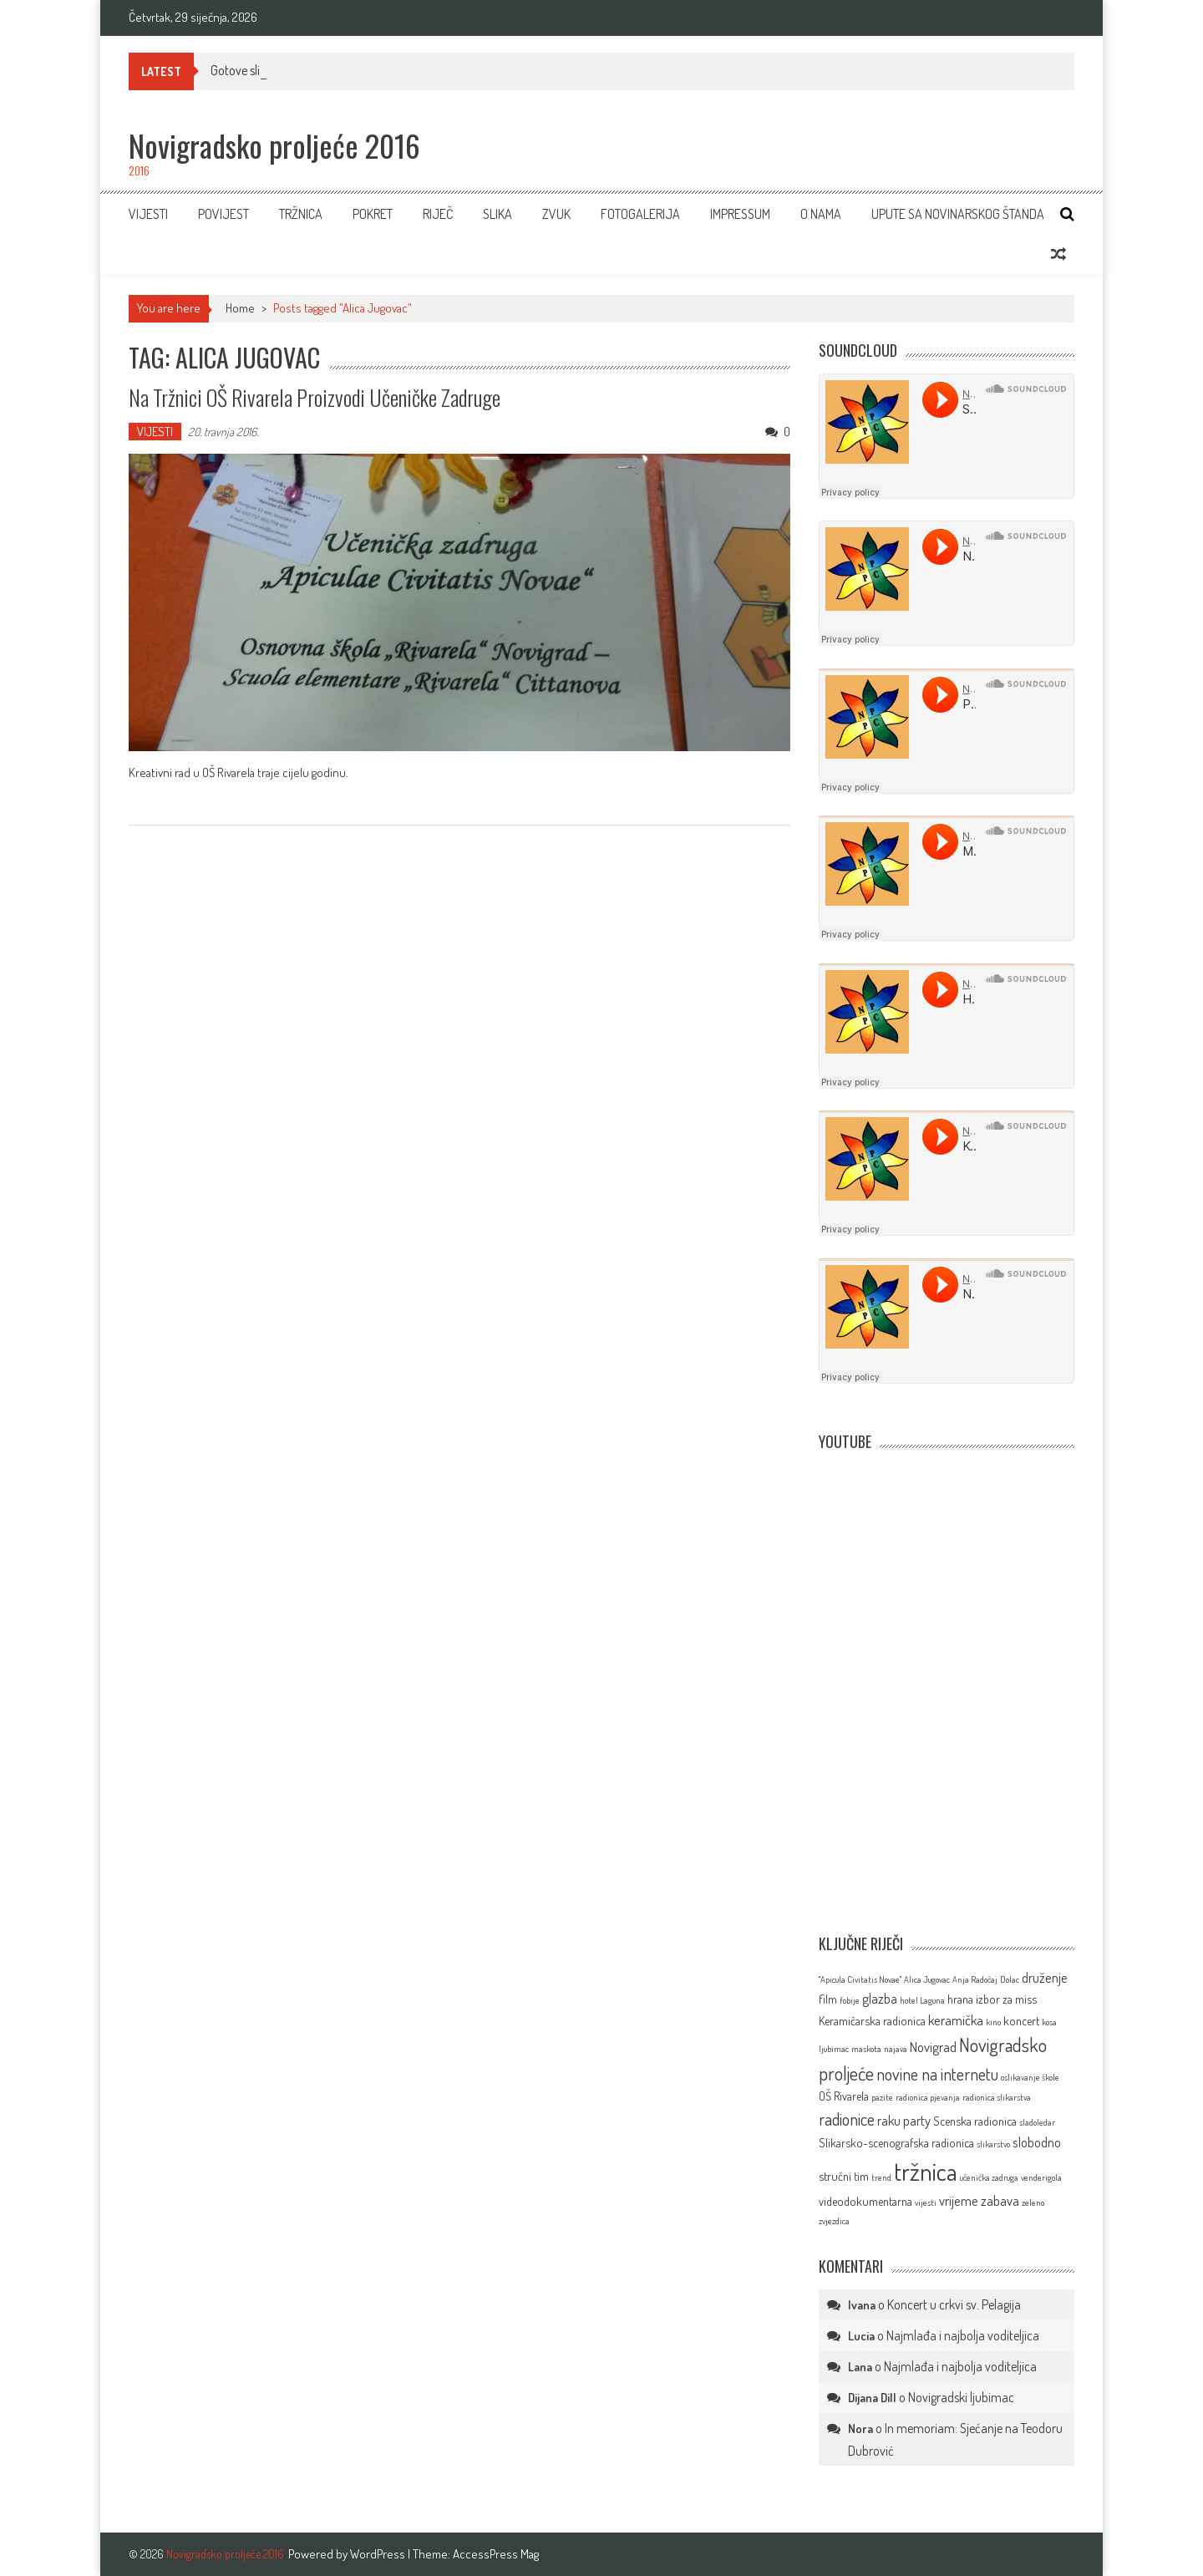  Describe the element at coordinates (1009, 1979) in the screenshot. I see `Dolac [Dolac (1 stavka)]` at that location.